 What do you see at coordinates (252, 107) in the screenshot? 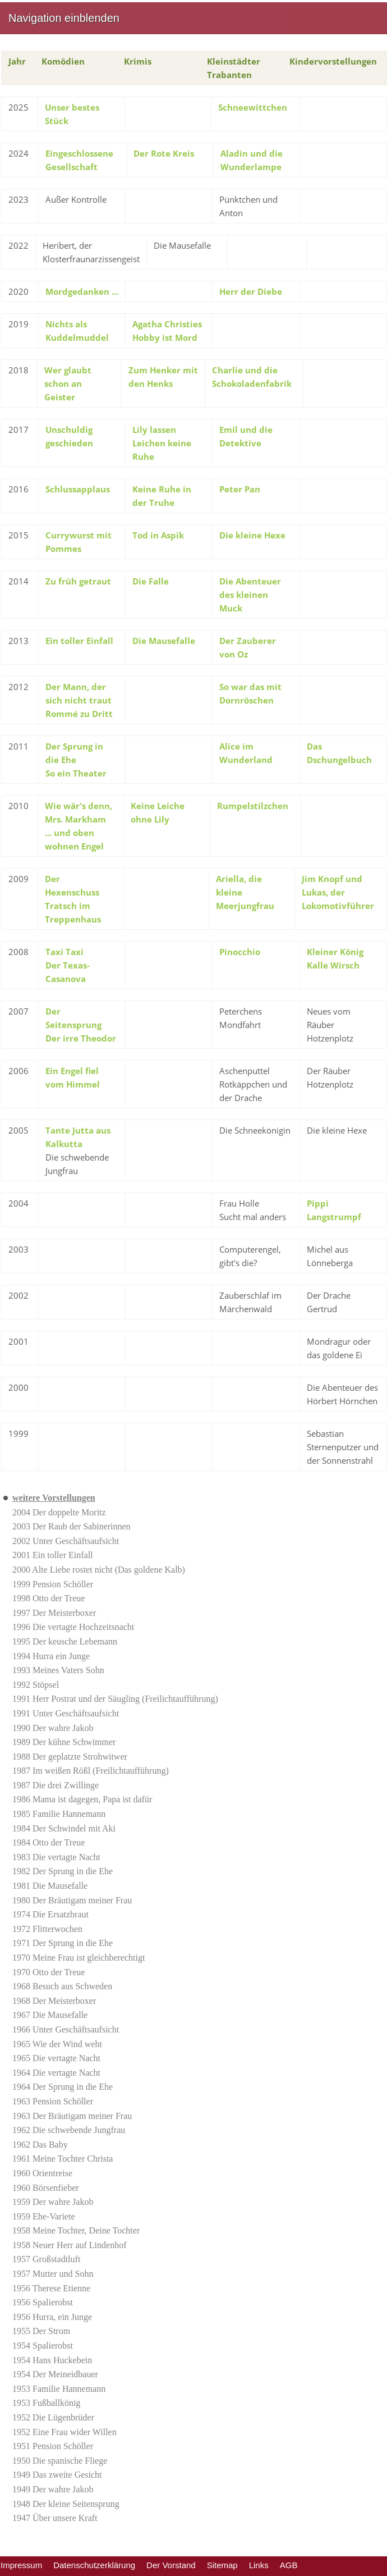
I see `Schneewittchen` at bounding box center [252, 107].